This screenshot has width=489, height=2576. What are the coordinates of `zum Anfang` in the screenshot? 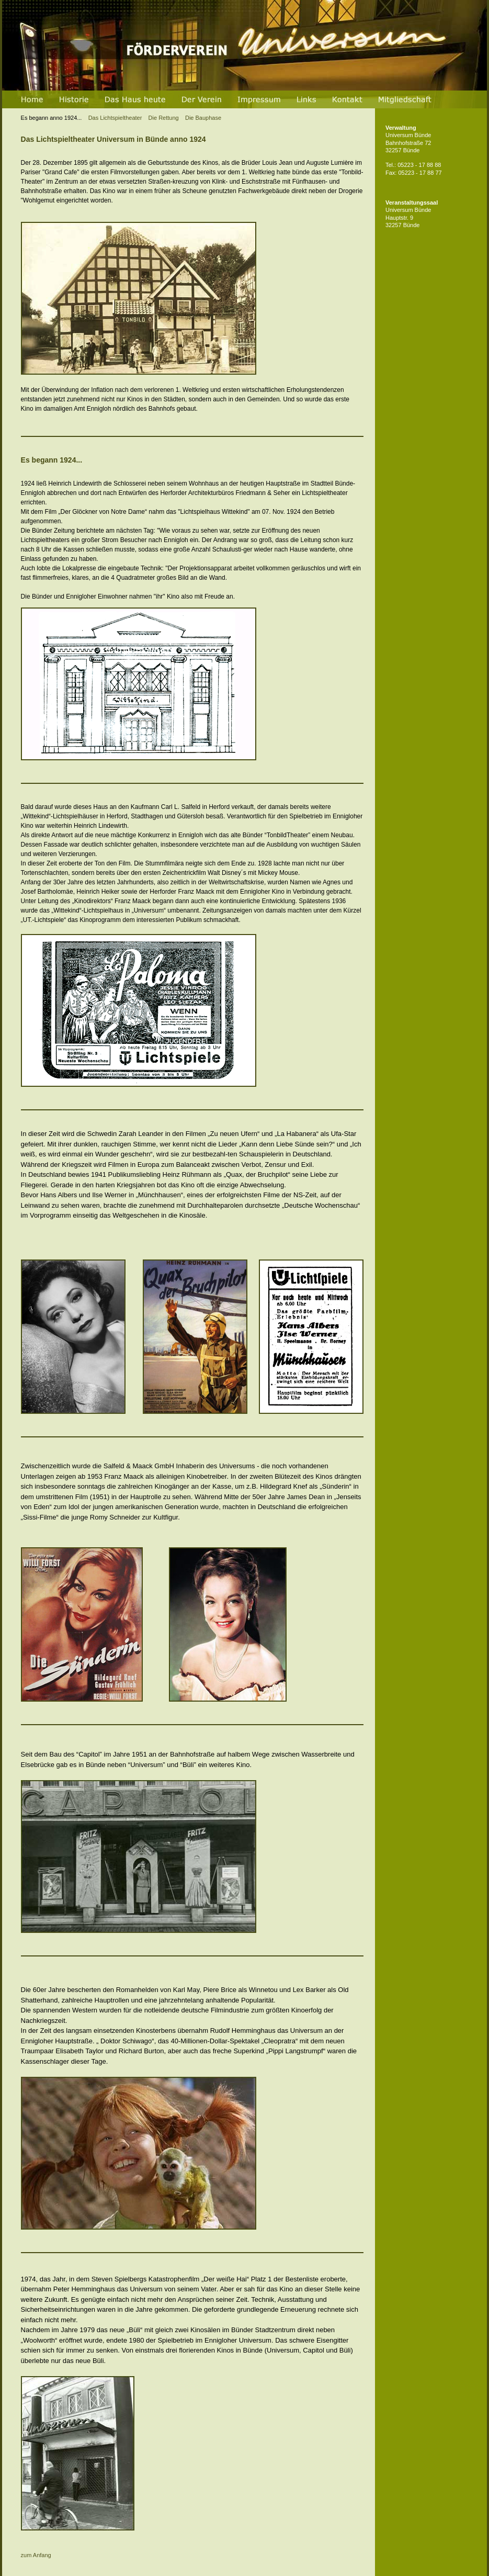 It's located at (36, 2555).